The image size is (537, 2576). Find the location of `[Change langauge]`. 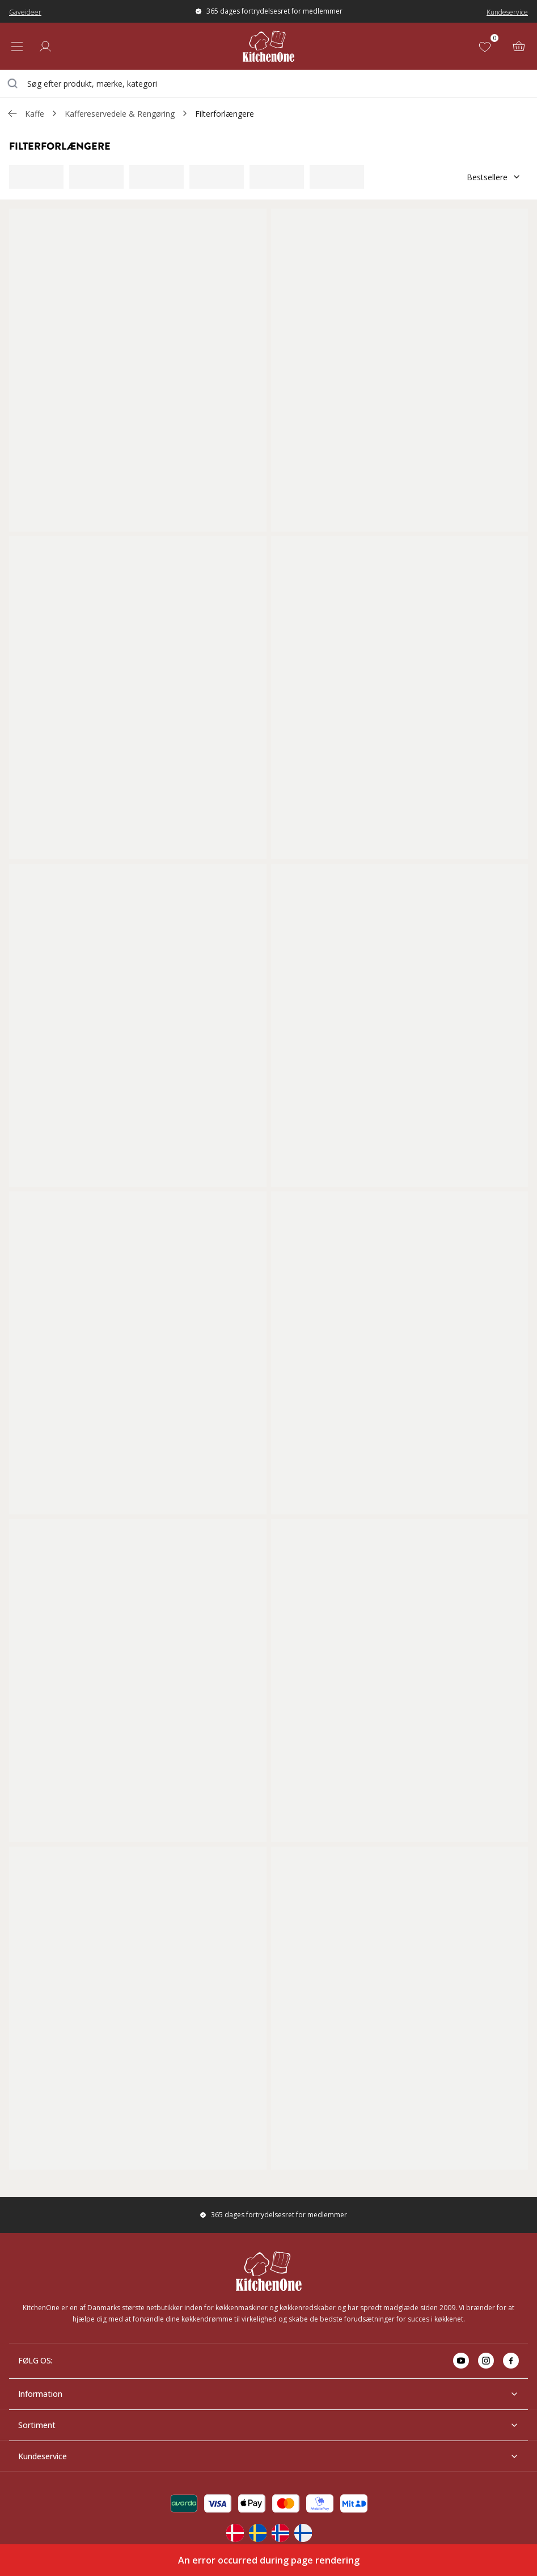

[Change langauge] is located at coordinates (235, 2533).